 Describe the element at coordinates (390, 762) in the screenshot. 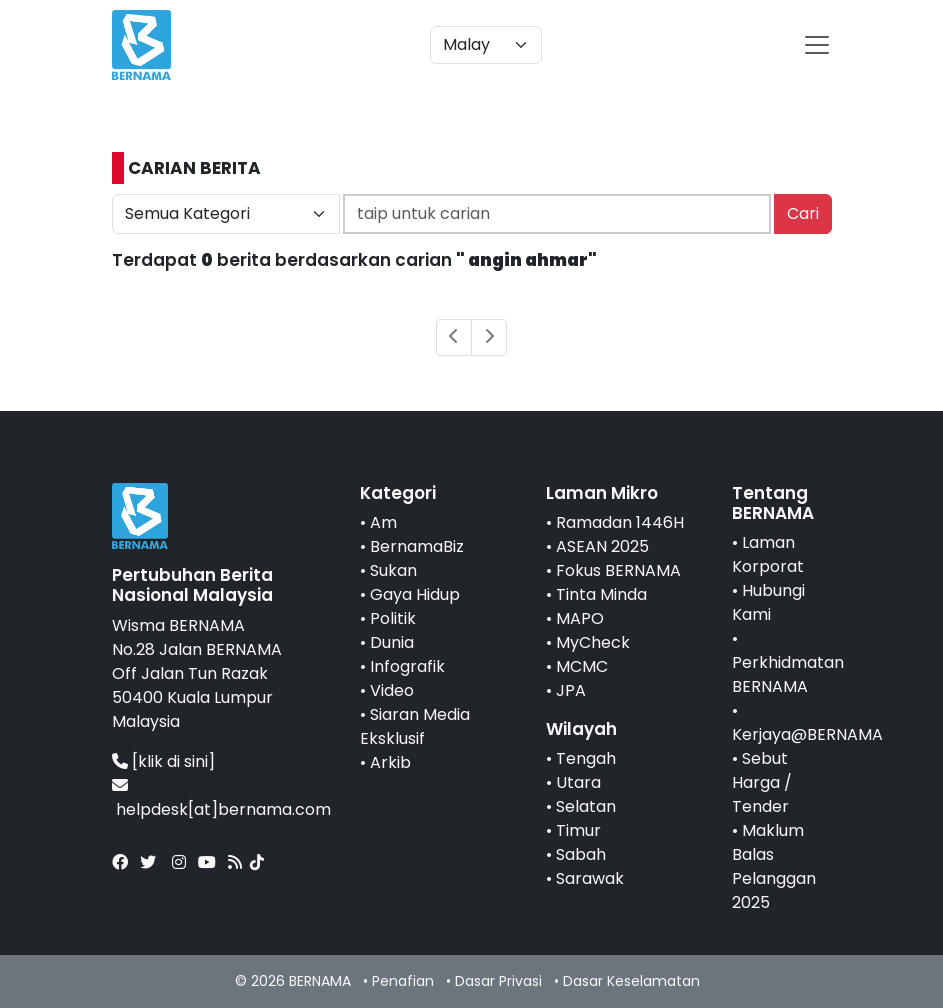

I see `Arkib` at that location.